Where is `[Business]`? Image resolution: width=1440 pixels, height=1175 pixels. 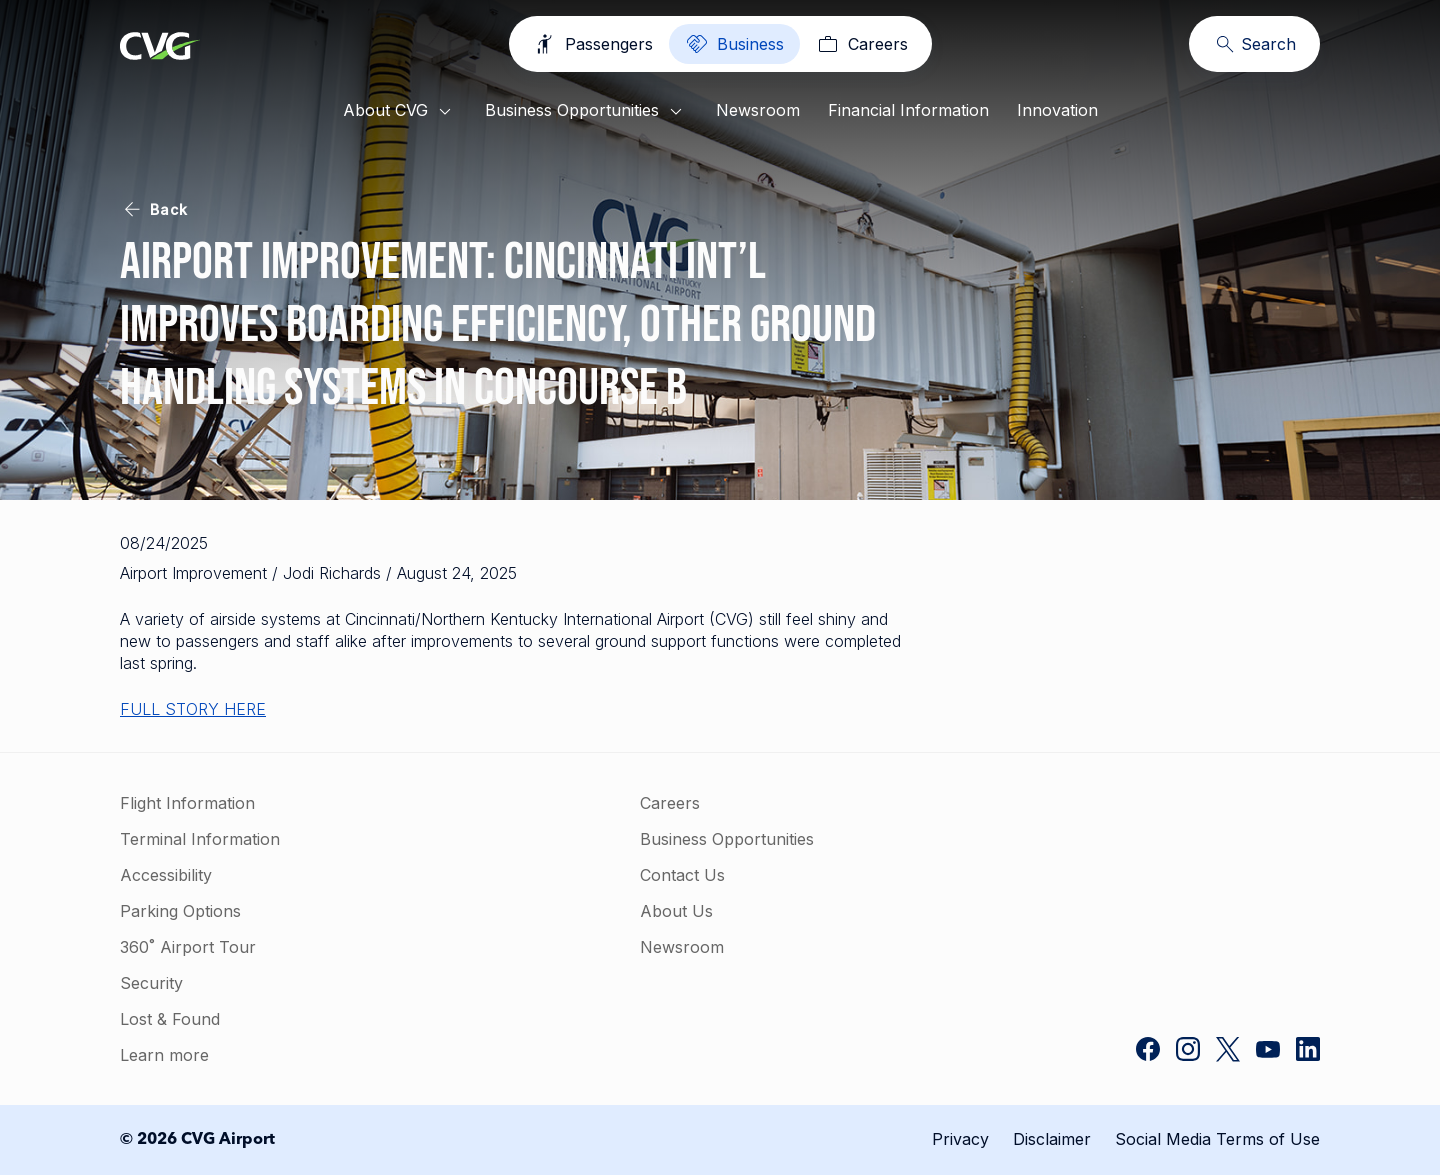
[Business] is located at coordinates (734, 44).